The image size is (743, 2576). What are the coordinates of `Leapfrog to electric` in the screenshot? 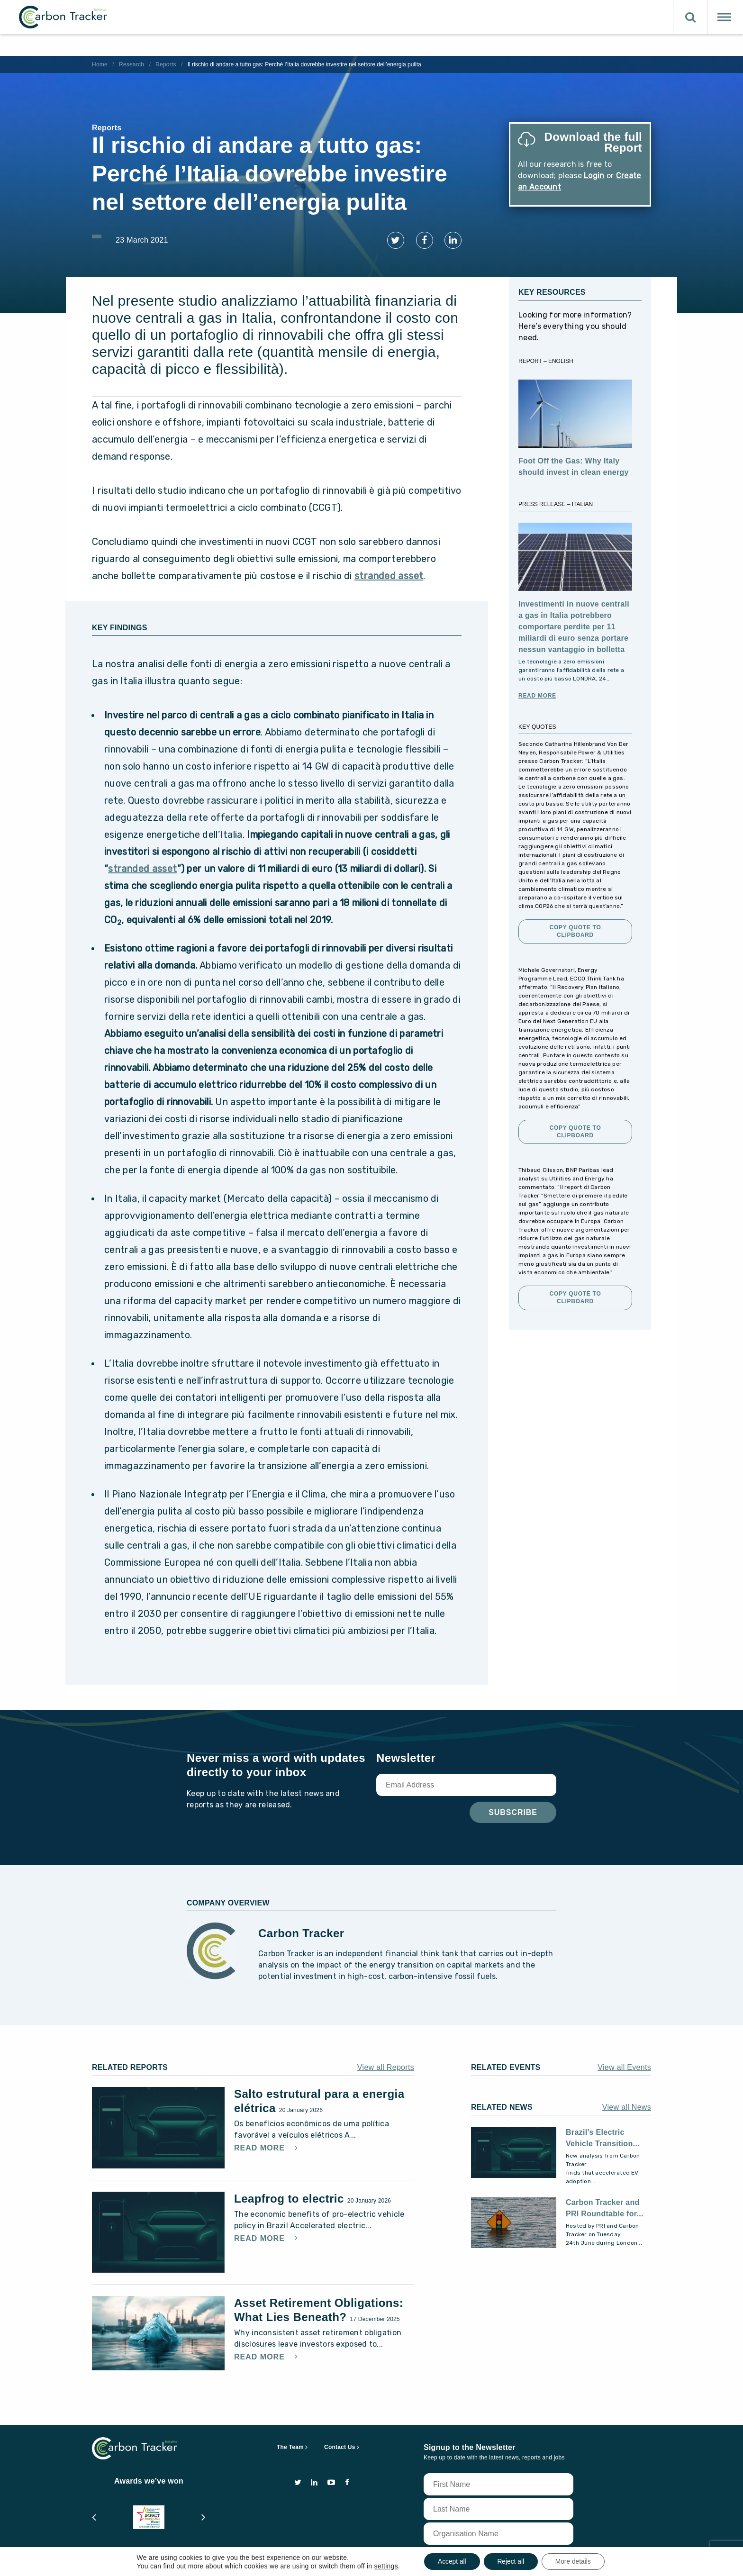 It's located at (290, 2194).